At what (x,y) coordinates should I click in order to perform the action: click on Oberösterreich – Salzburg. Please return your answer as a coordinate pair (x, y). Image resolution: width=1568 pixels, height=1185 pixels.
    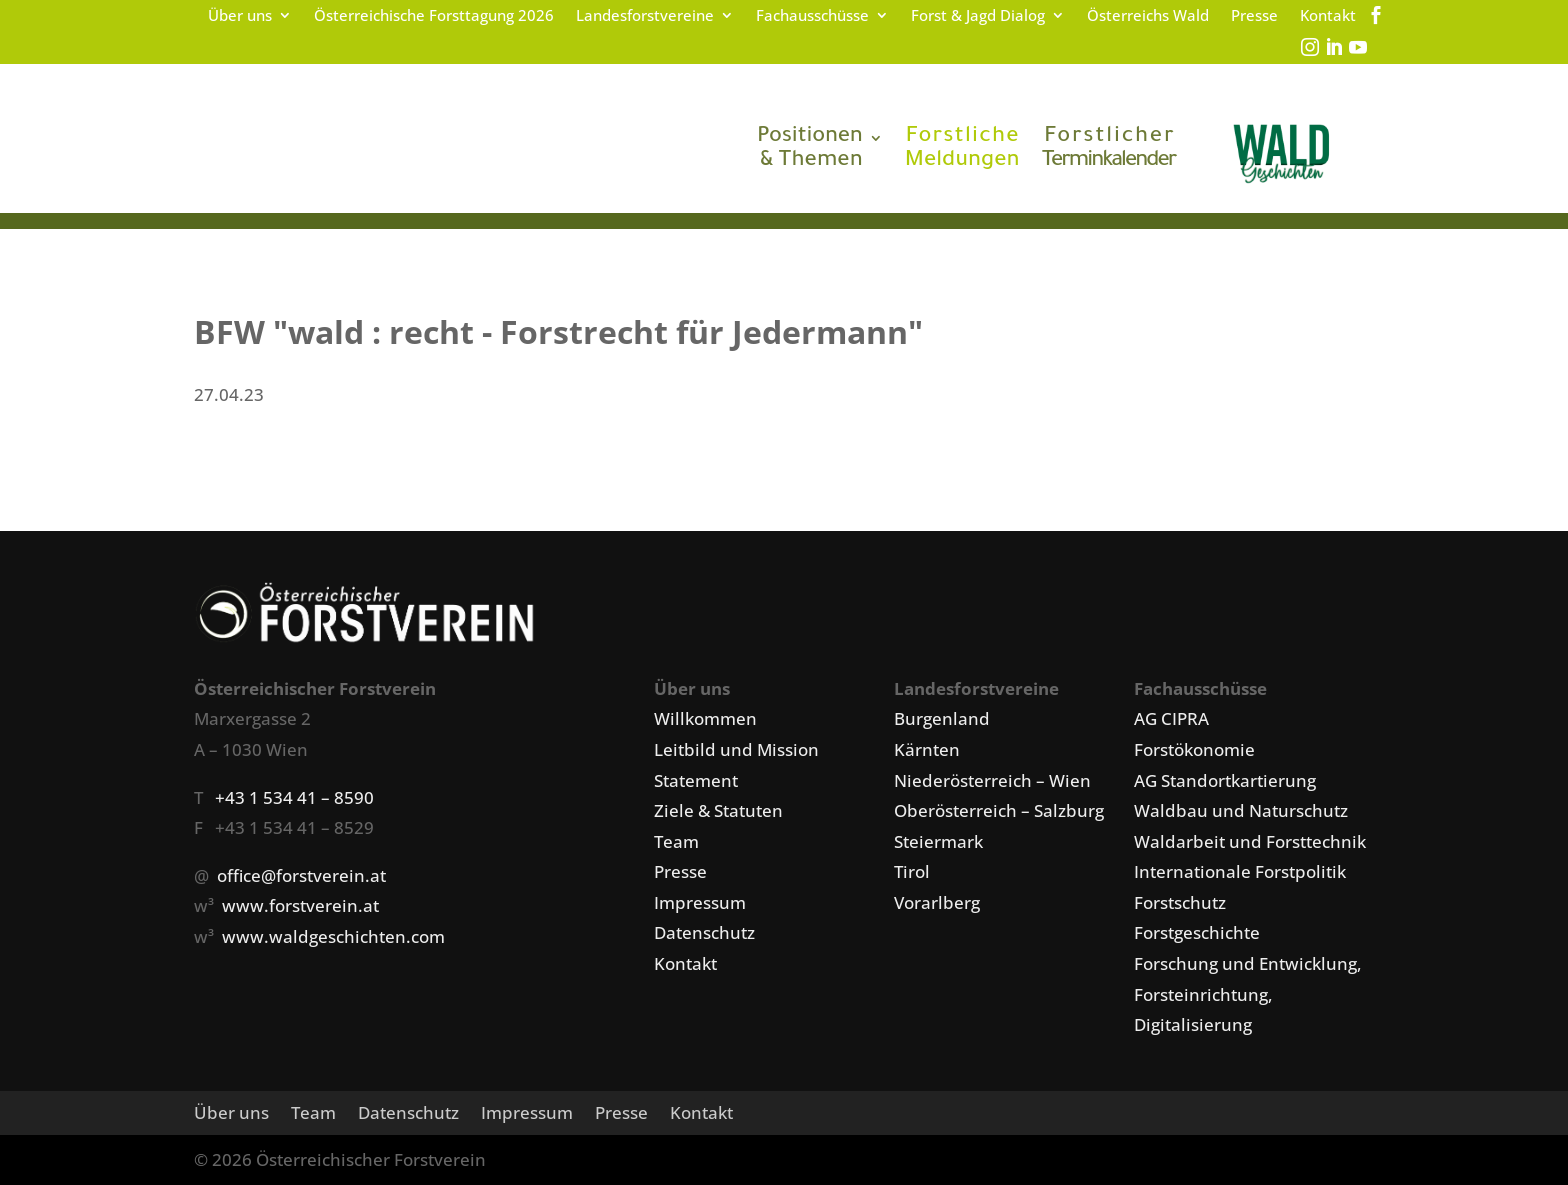
    Looking at the image, I should click on (999, 810).